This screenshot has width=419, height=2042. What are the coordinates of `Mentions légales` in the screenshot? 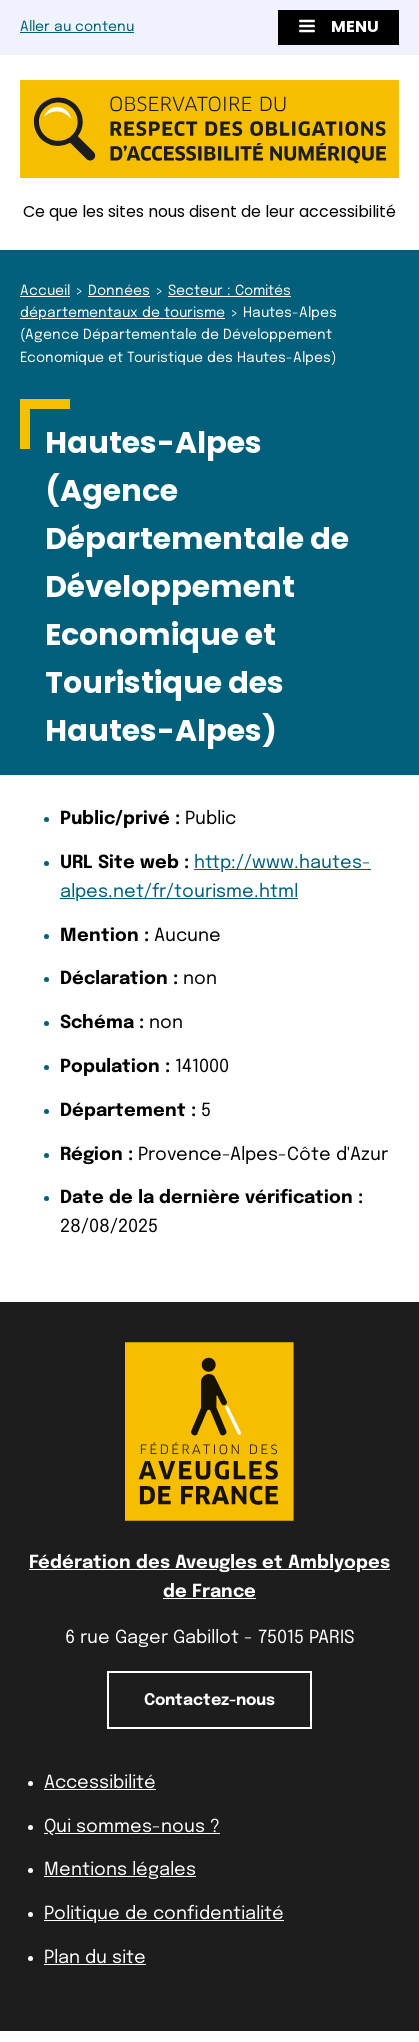 It's located at (120, 1870).